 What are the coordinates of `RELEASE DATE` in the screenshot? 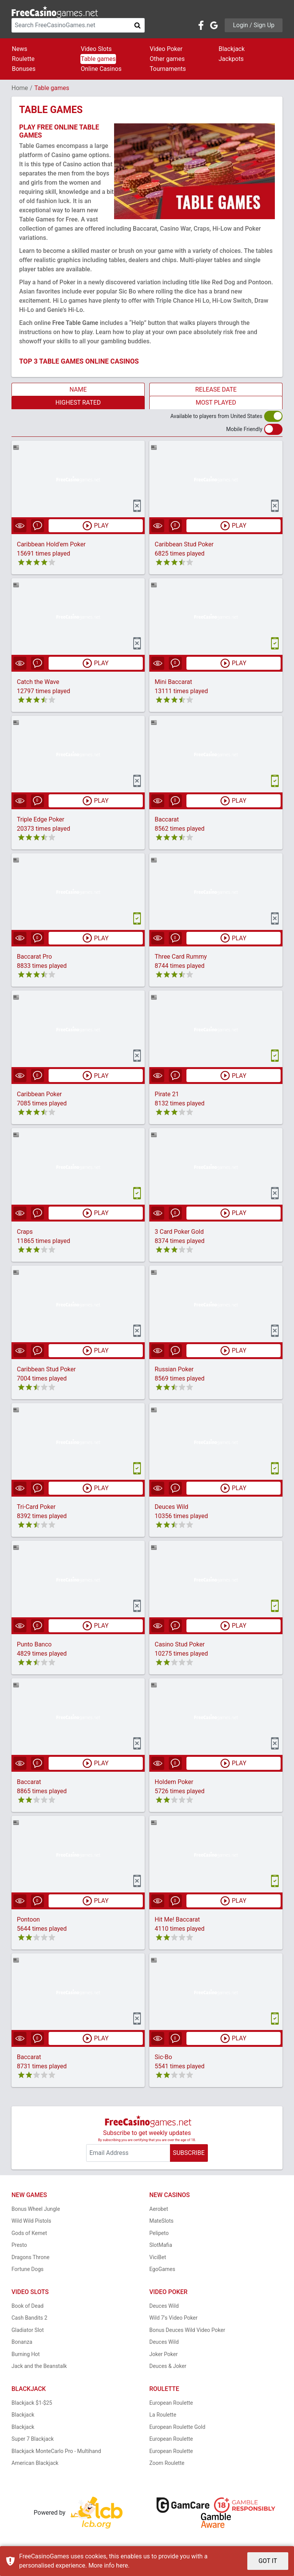 It's located at (216, 389).